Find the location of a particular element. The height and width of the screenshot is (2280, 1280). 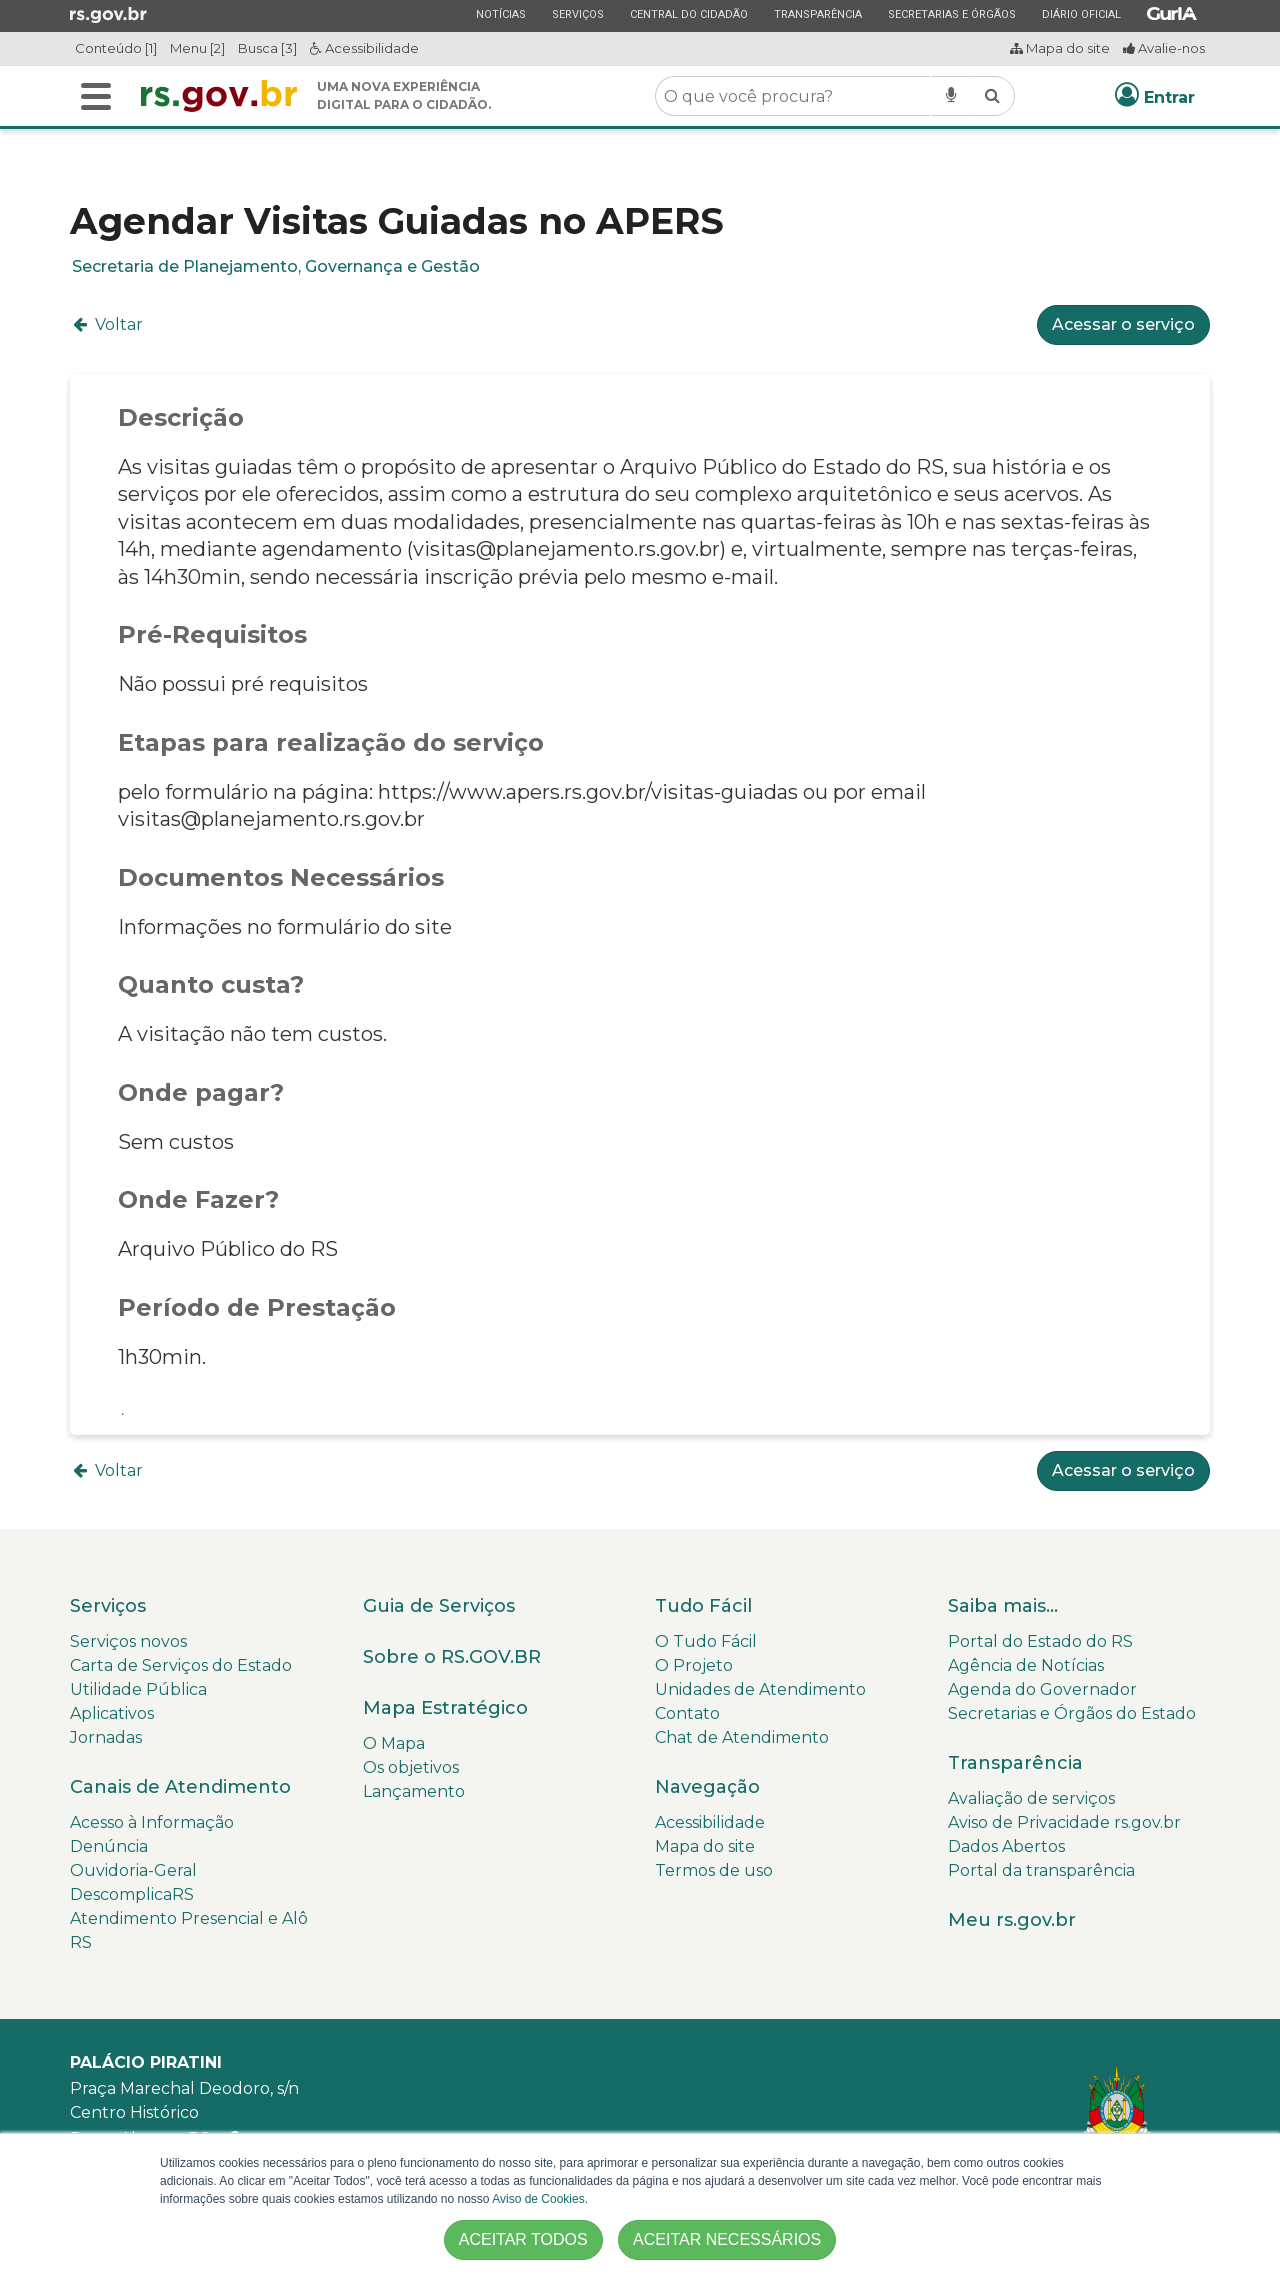

Conteúdo [1] is located at coordinates (116, 48).